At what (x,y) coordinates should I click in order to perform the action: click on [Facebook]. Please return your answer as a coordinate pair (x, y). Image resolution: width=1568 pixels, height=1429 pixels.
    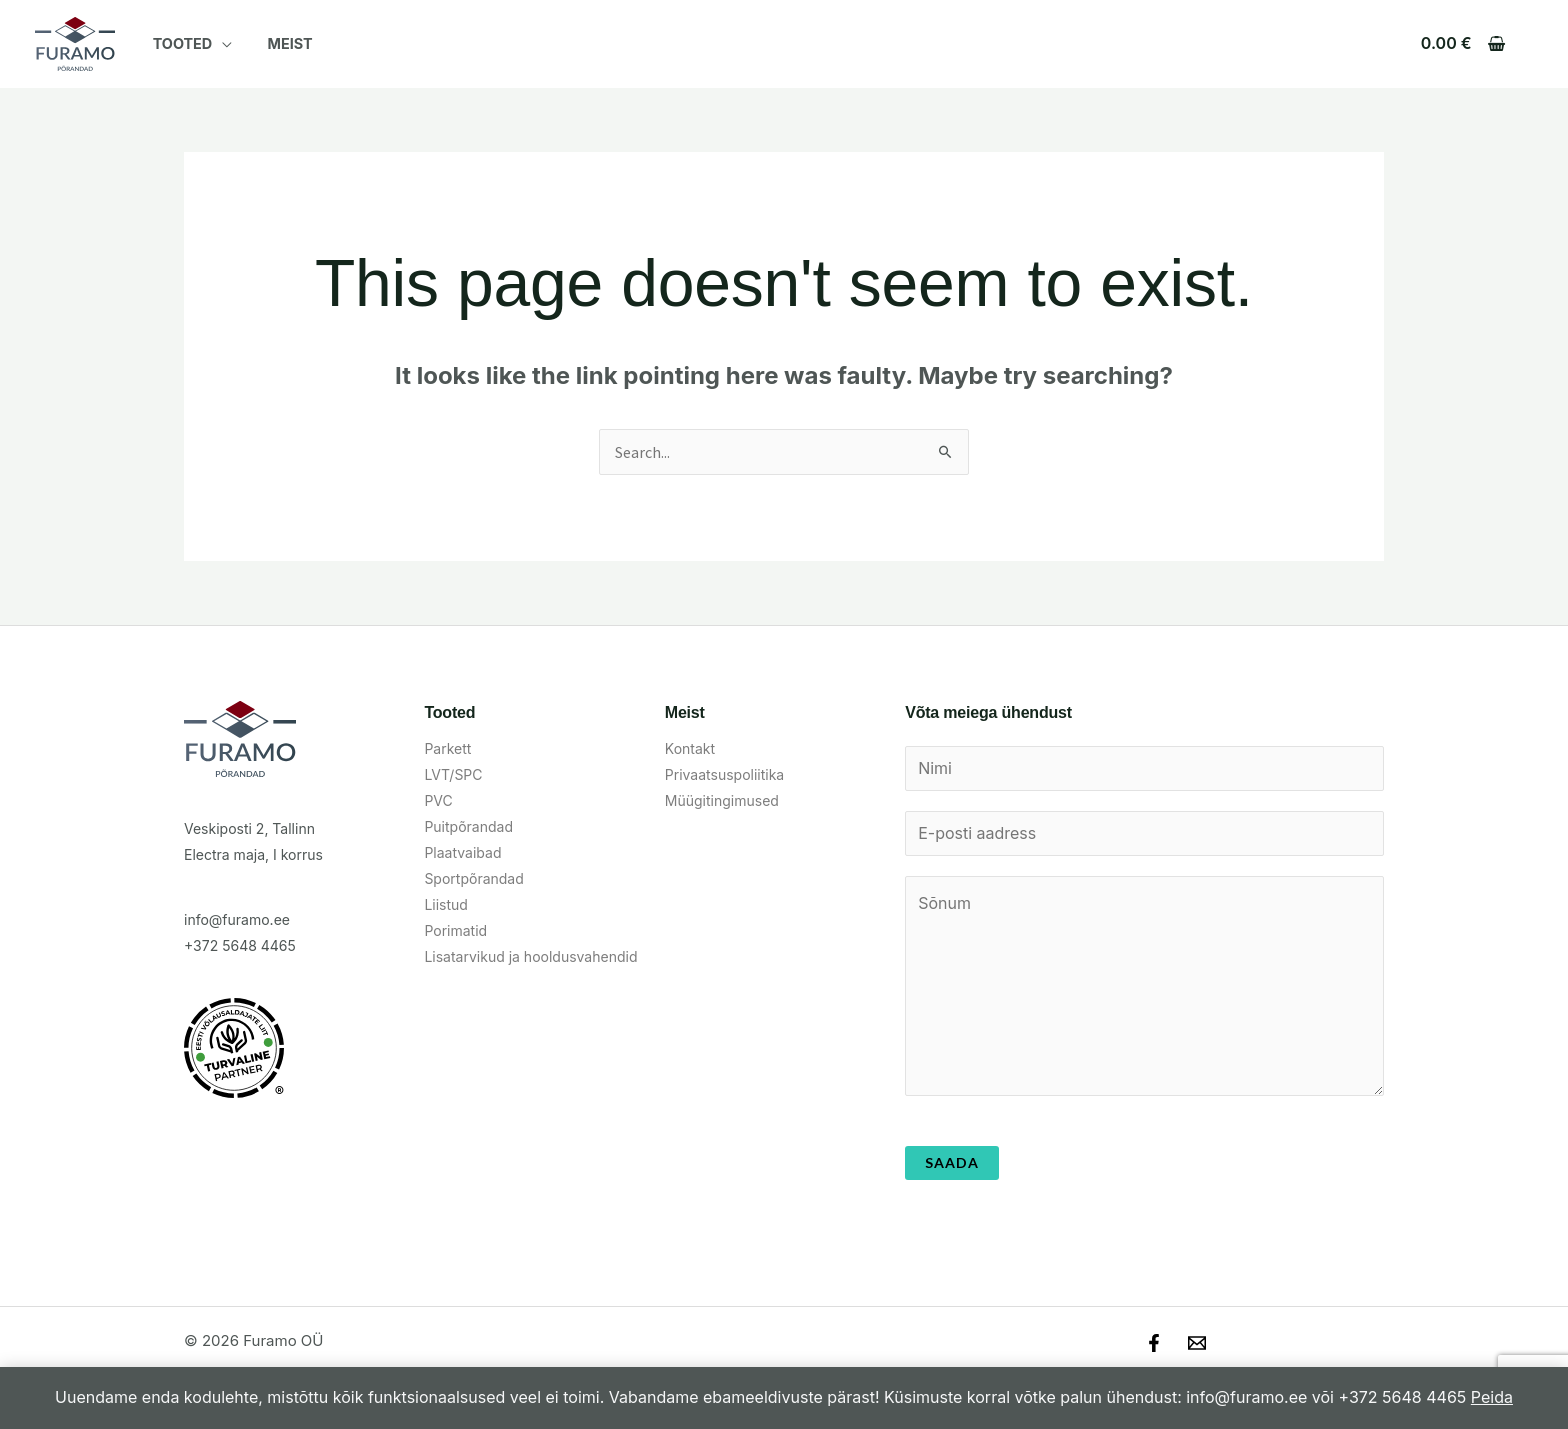
    Looking at the image, I should click on (1154, 1345).